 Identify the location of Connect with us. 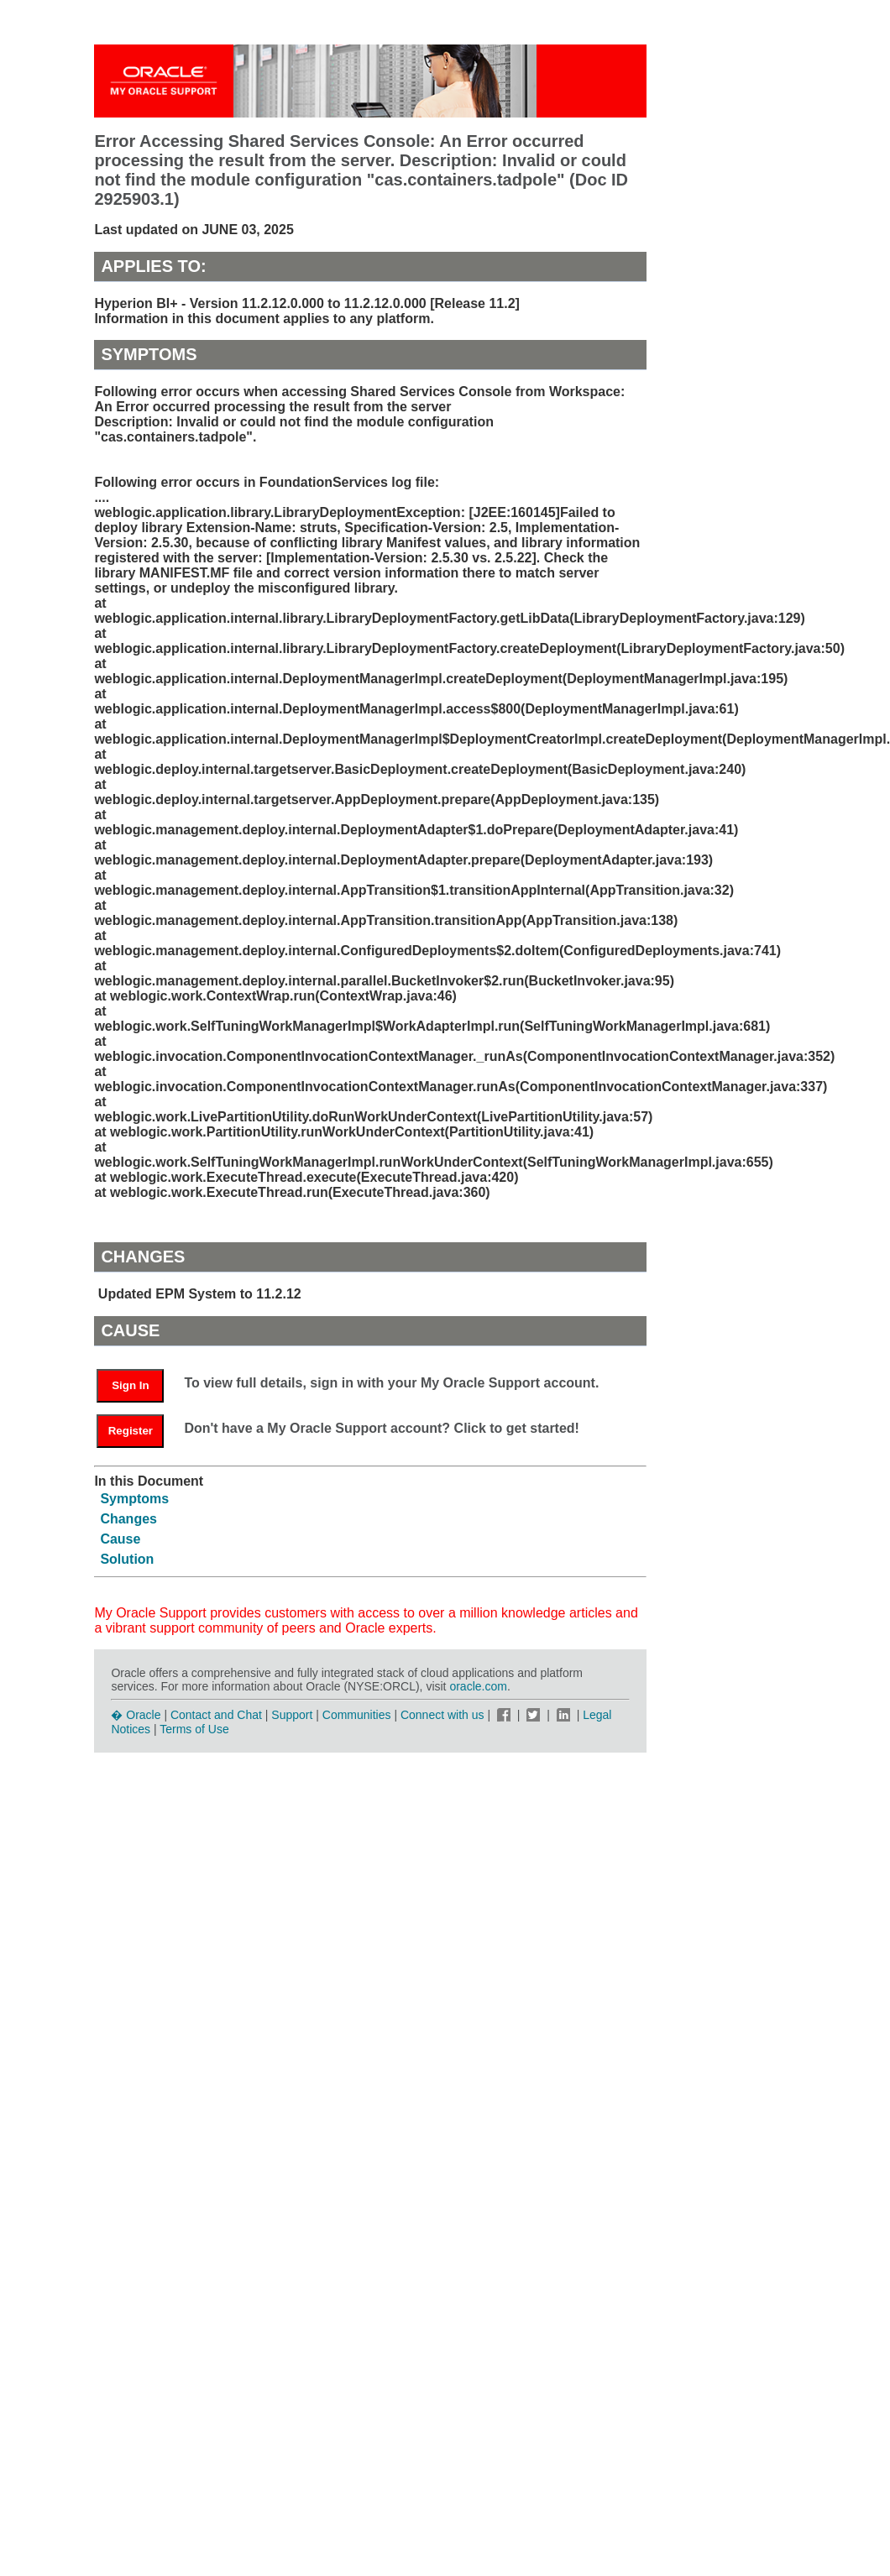
(444, 1715).